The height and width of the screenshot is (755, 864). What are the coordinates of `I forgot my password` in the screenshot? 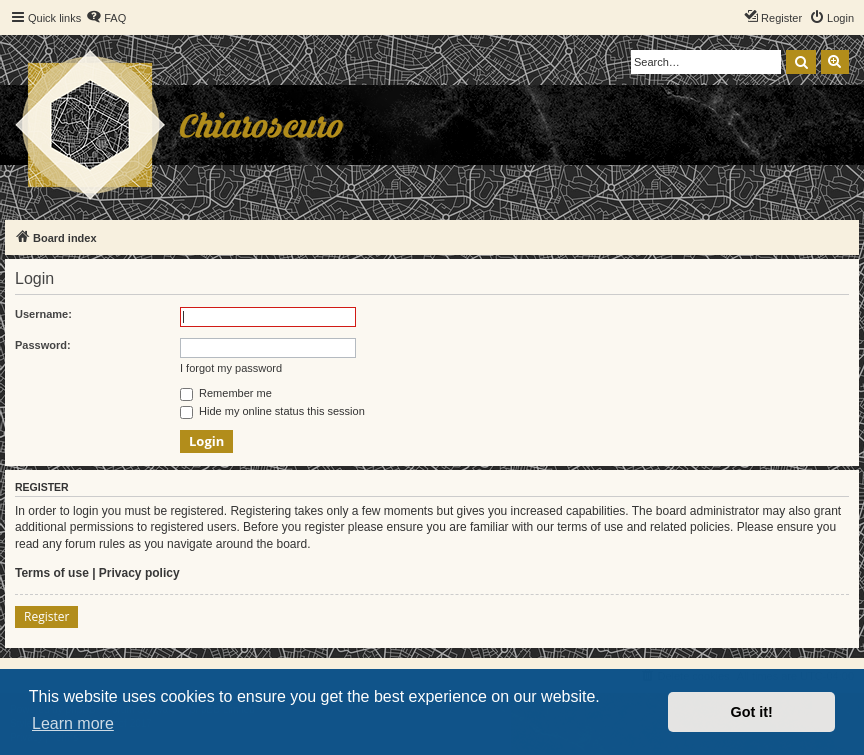 It's located at (231, 368).